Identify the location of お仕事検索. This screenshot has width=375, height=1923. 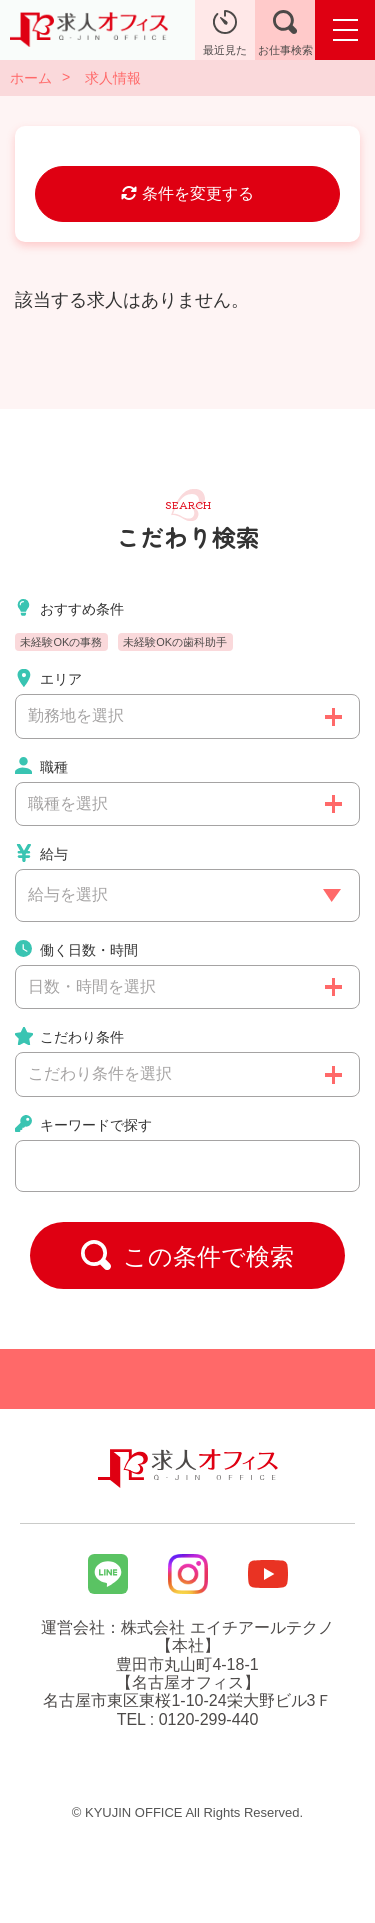
(285, 33).